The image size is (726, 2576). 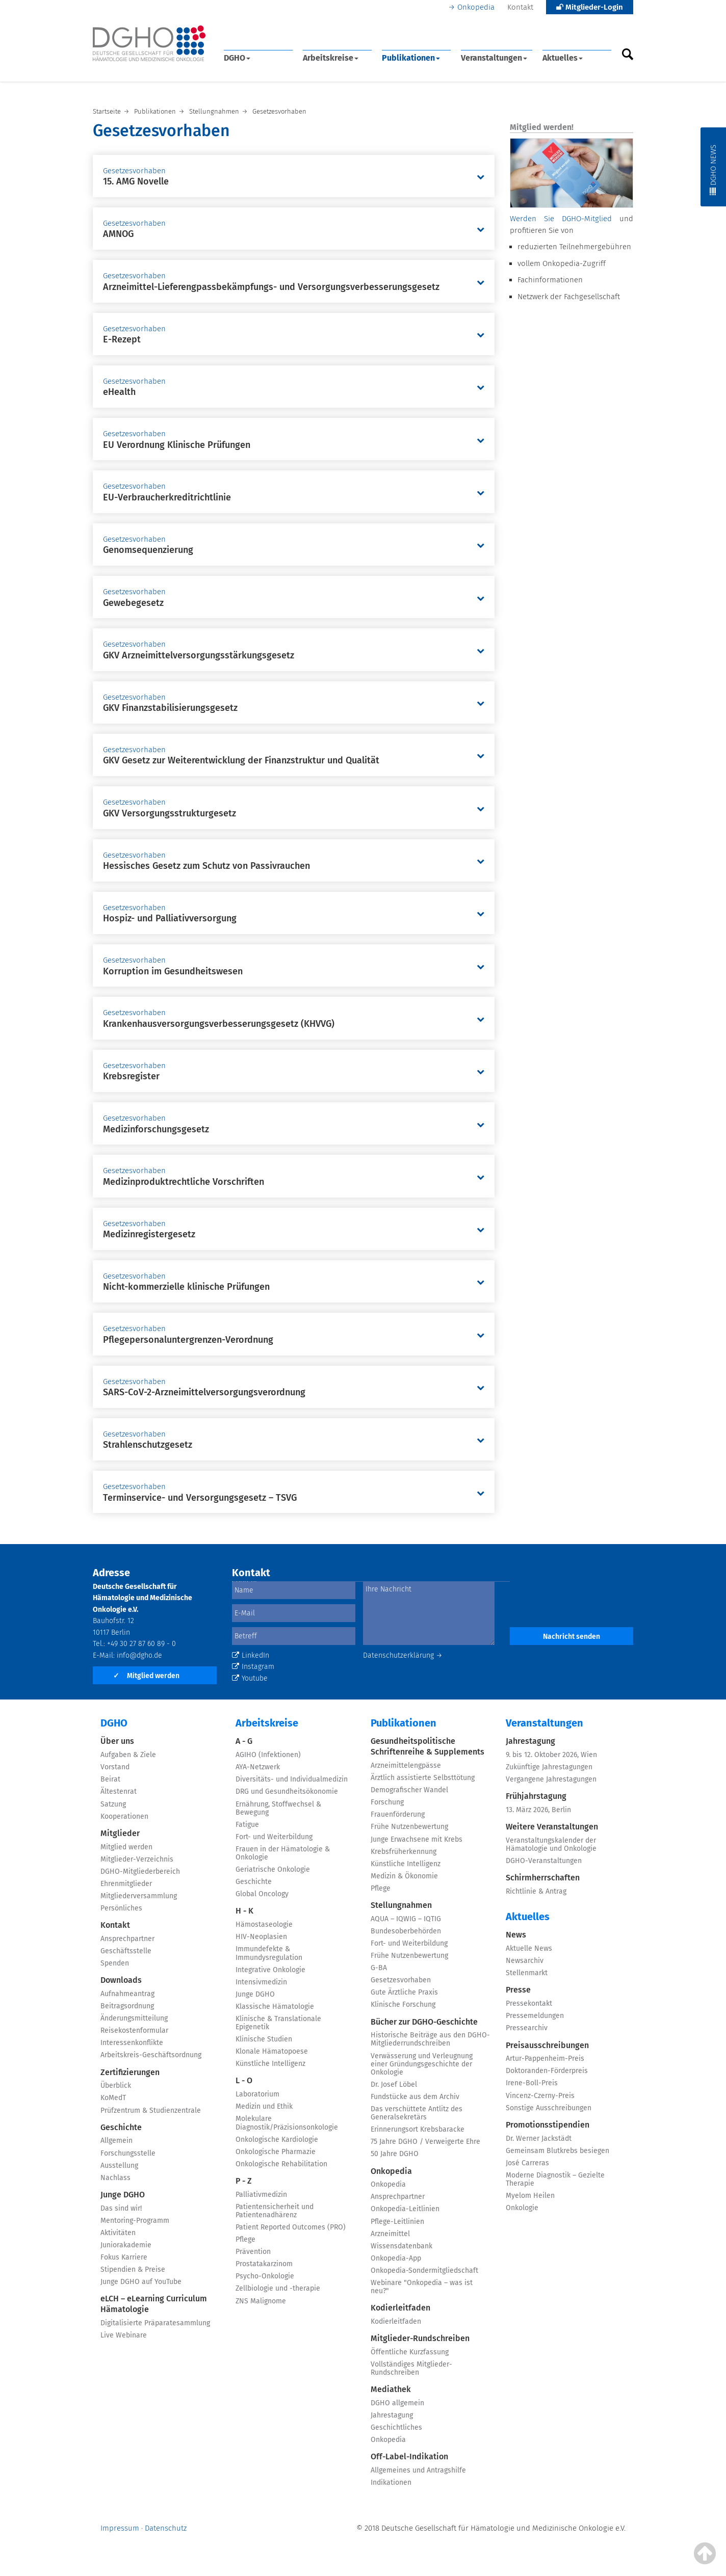 What do you see at coordinates (406, 1765) in the screenshot?
I see `Arzneimittelengpässe` at bounding box center [406, 1765].